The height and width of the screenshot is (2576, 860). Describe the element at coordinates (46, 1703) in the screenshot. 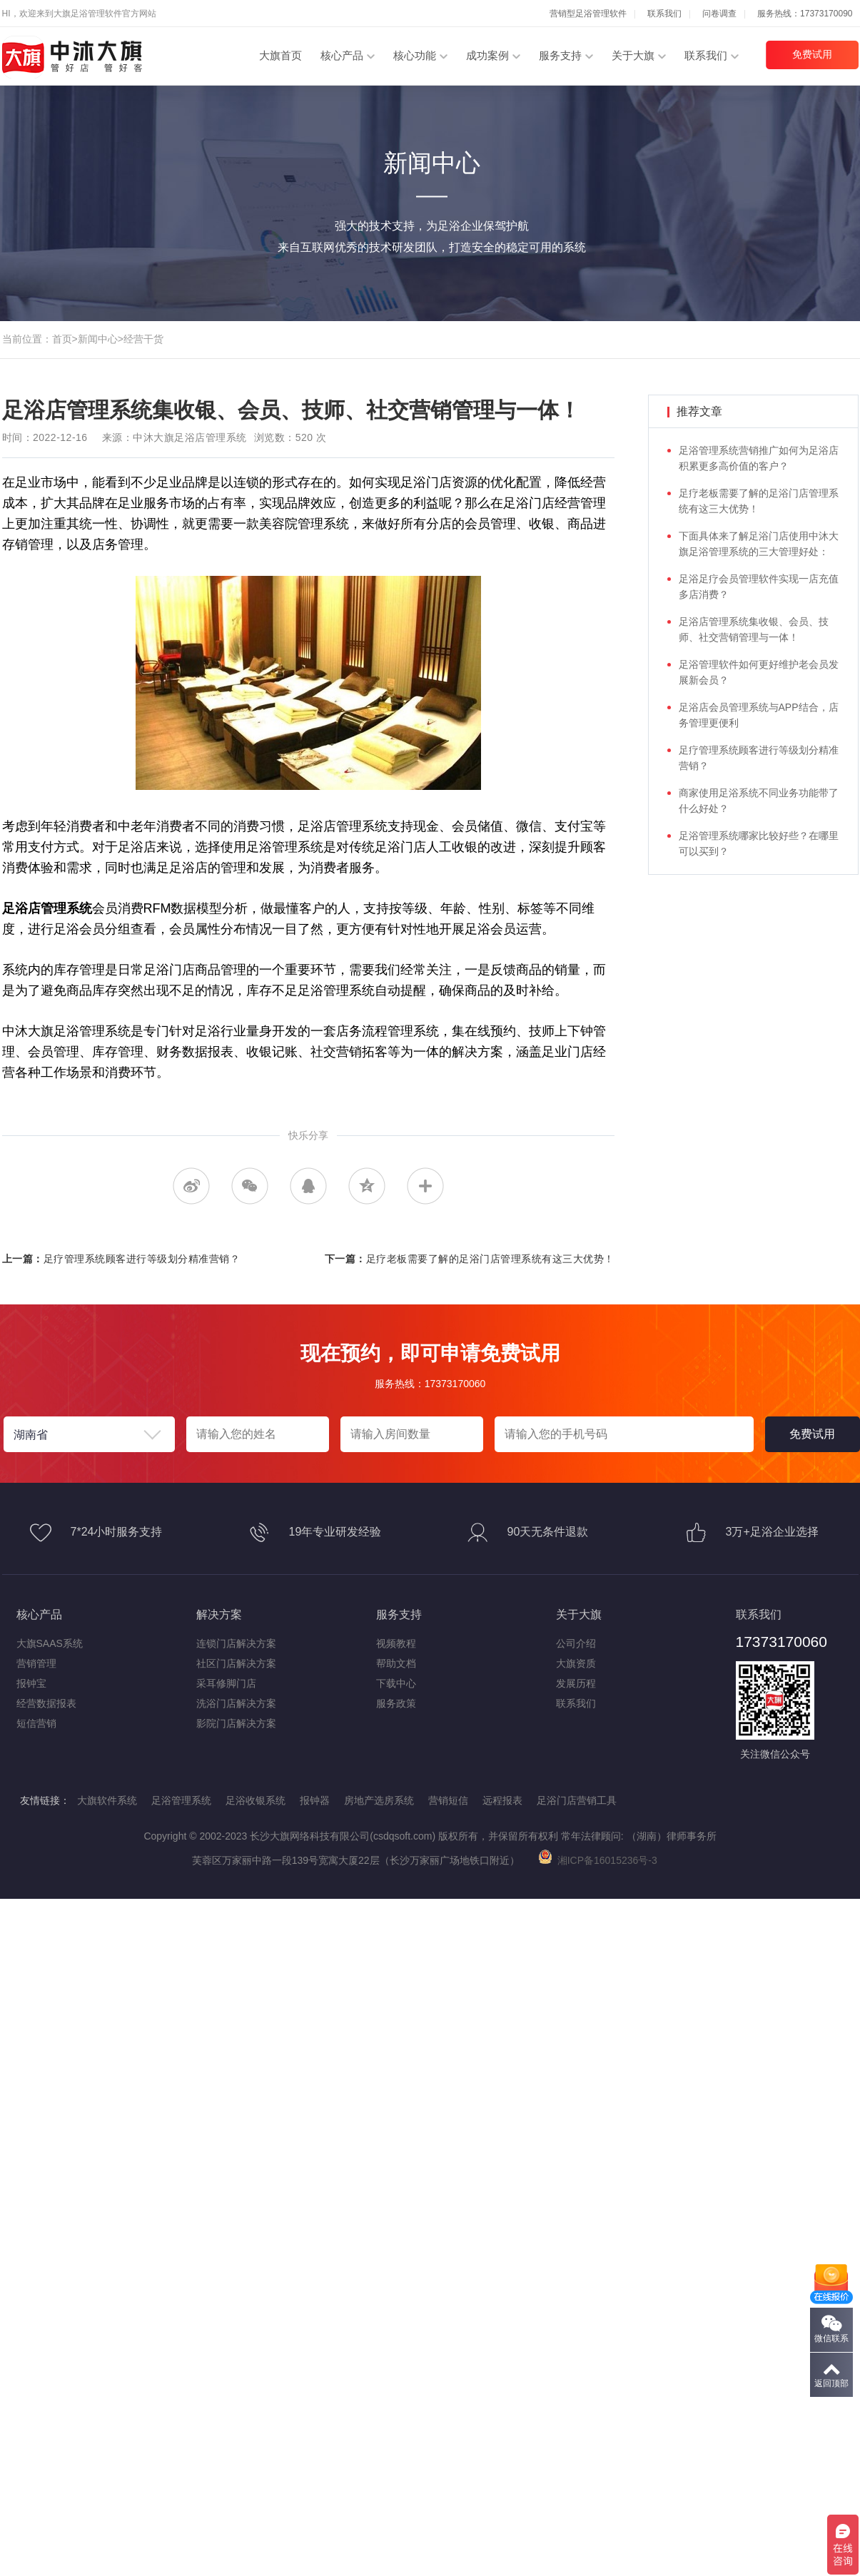

I see `经营数据报表` at that location.